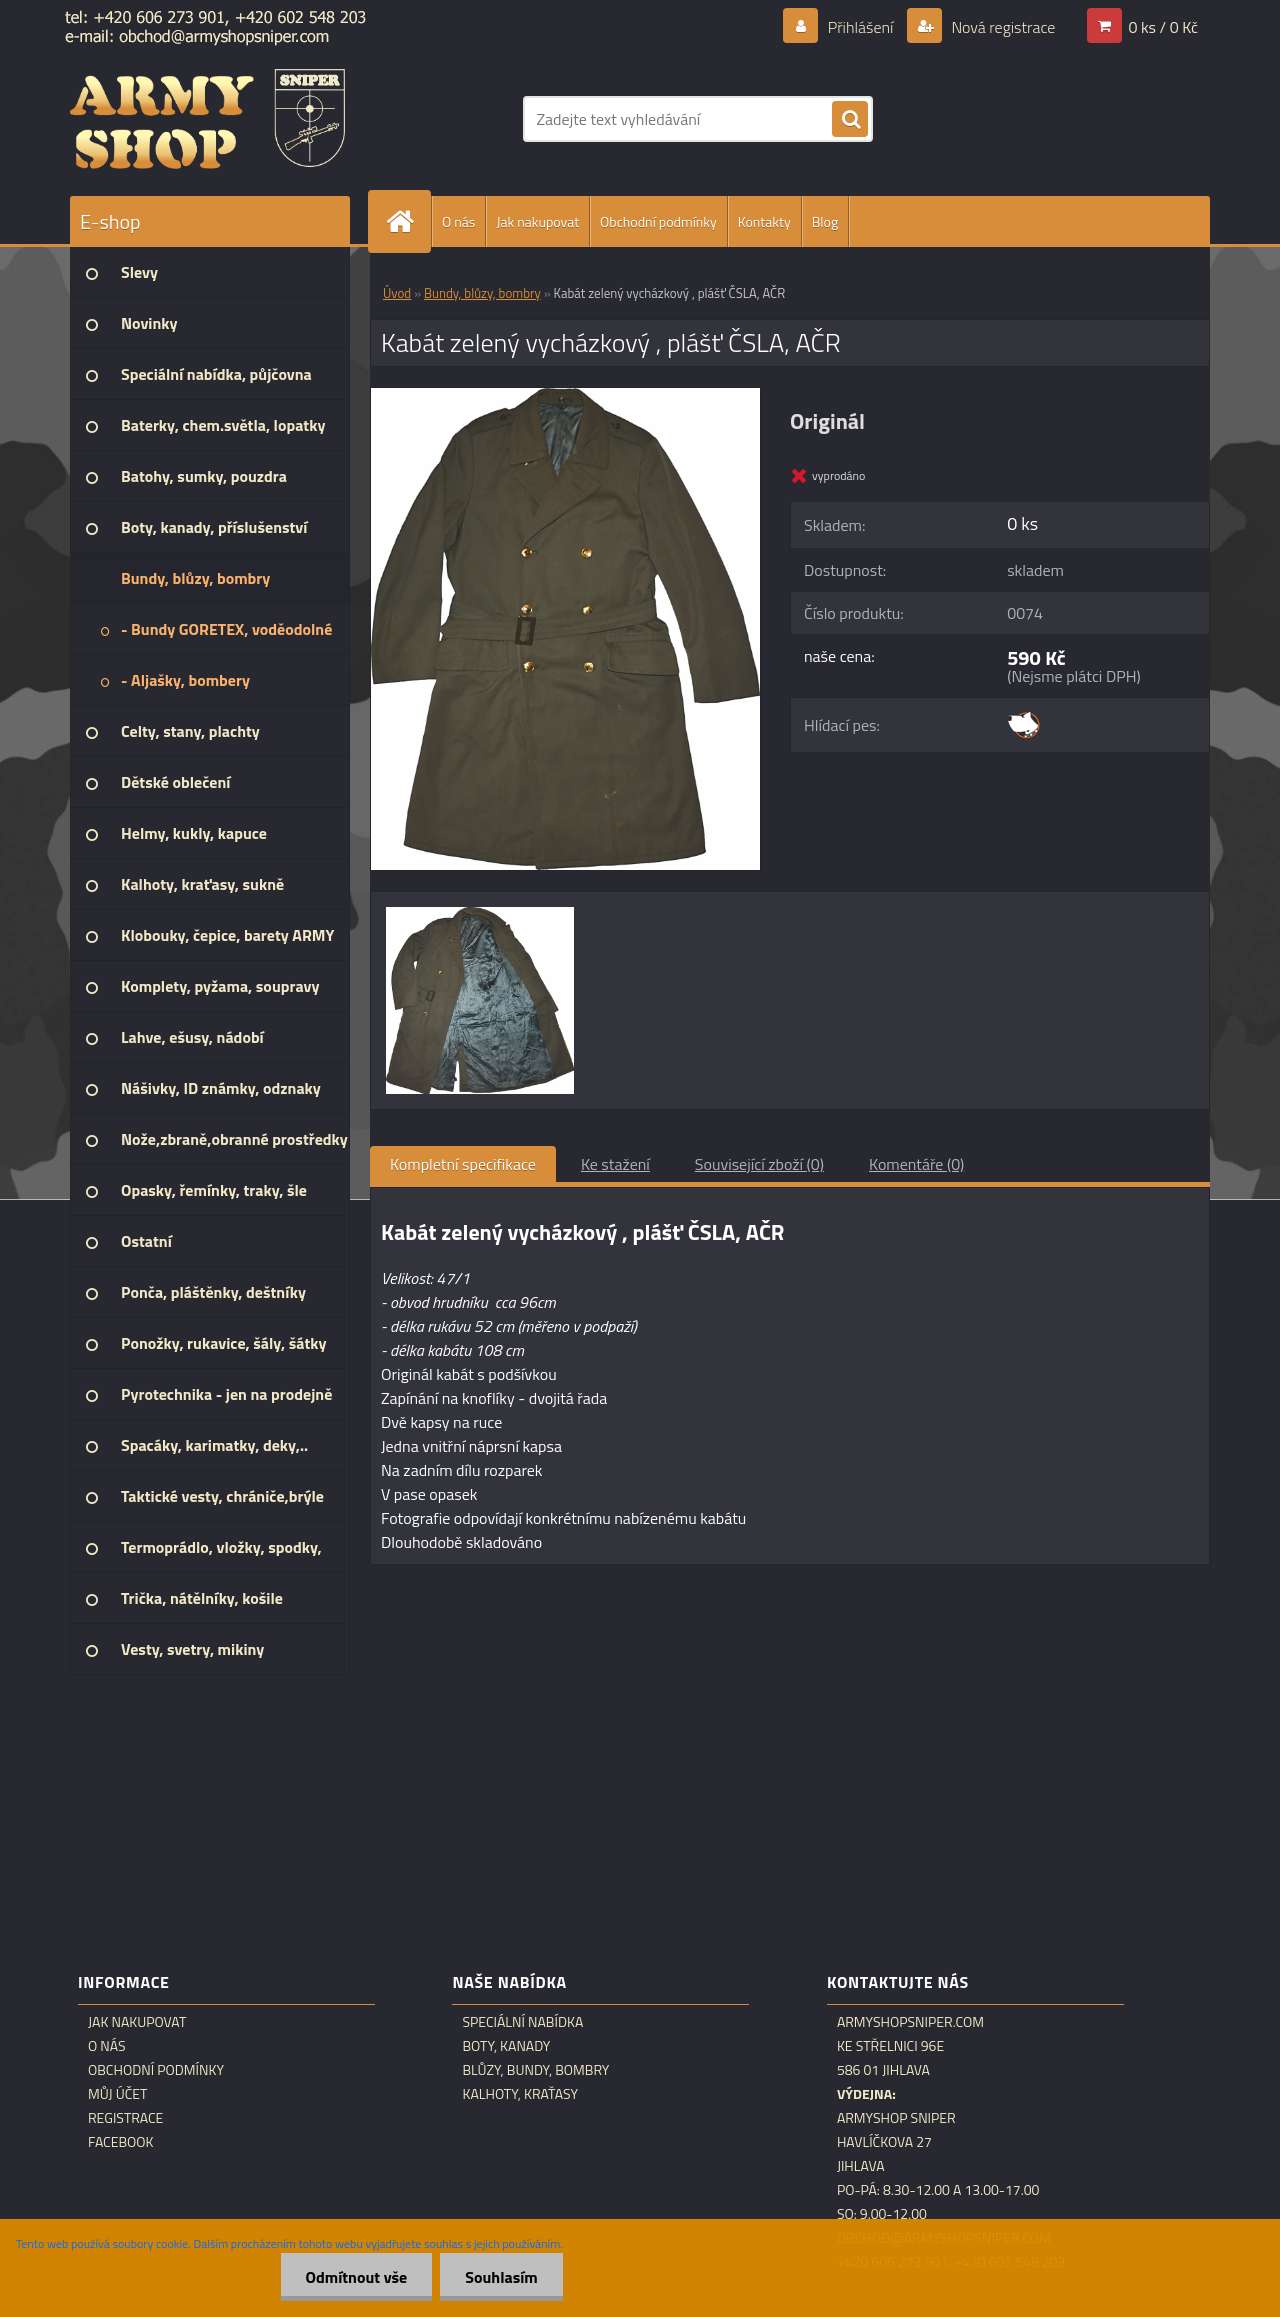 Image resolution: width=1280 pixels, height=2317 pixels. I want to click on Můj účet, so click(117, 2094).